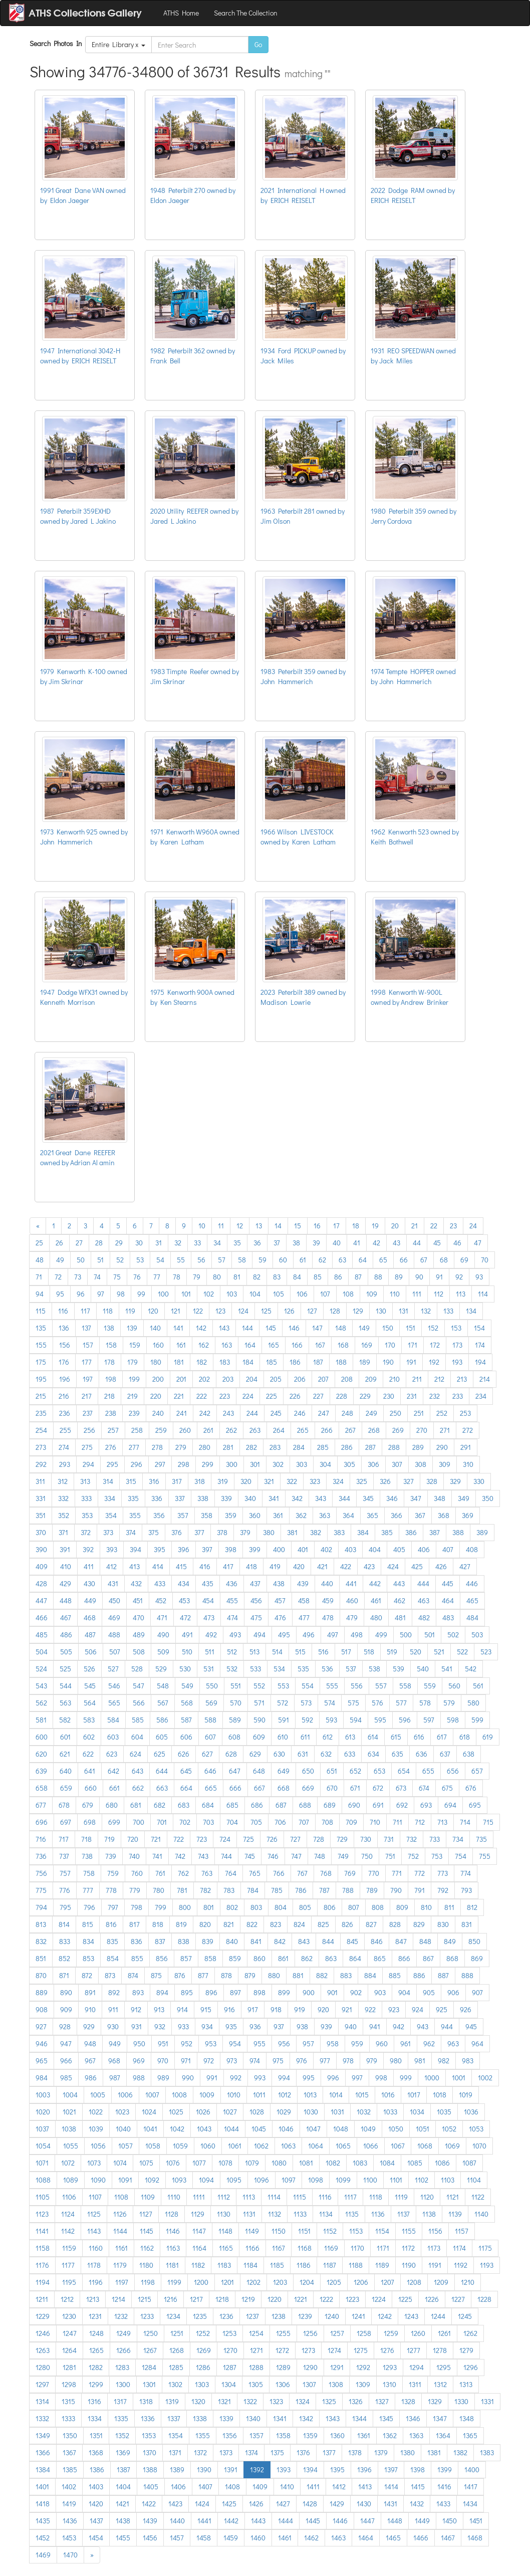  Describe the element at coordinates (228, 2384) in the screenshot. I see `1304` at that location.